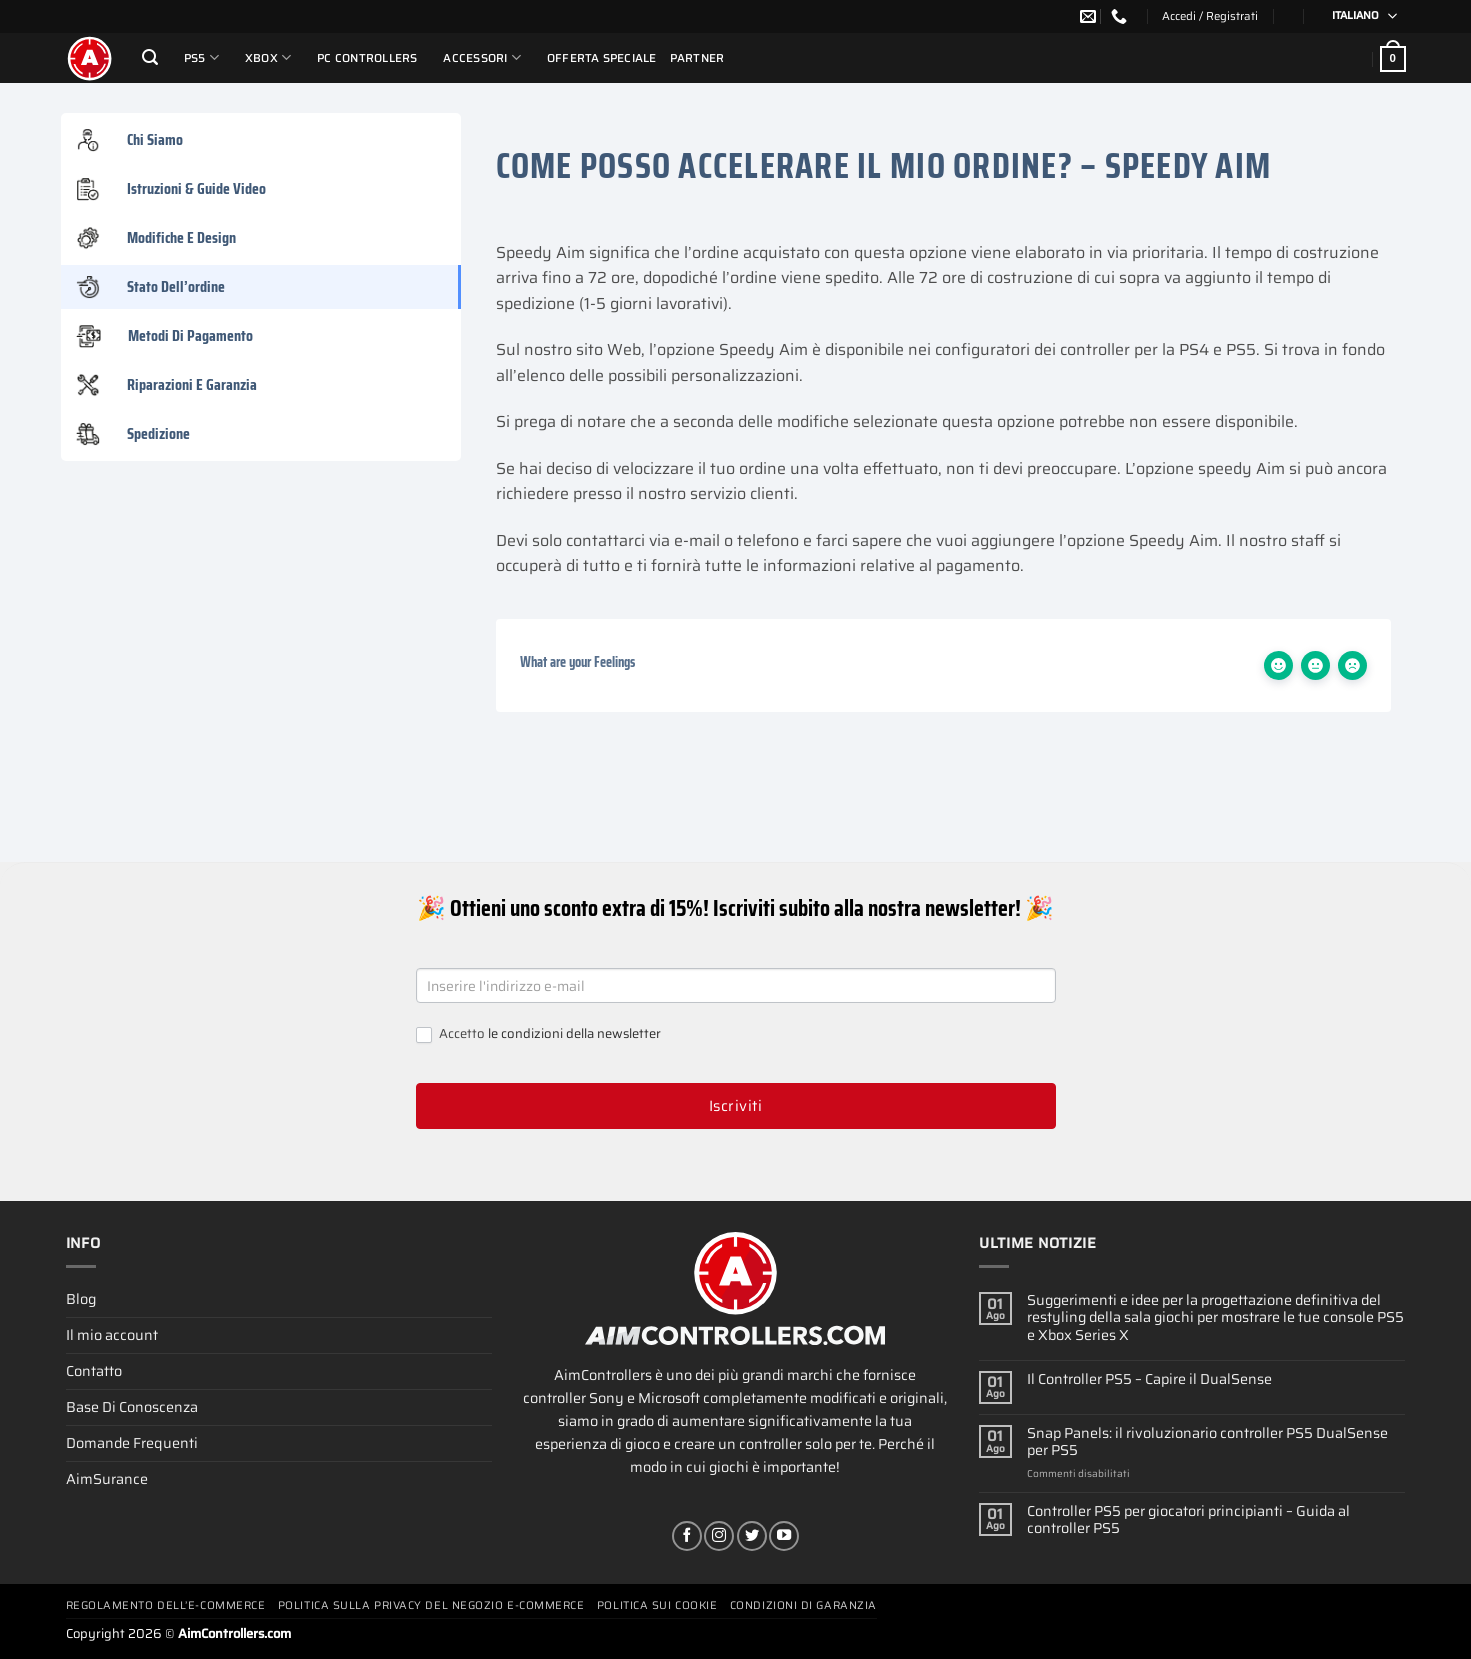 Image resolution: width=1471 pixels, height=1659 pixels. I want to click on Contatto, so click(94, 1371).